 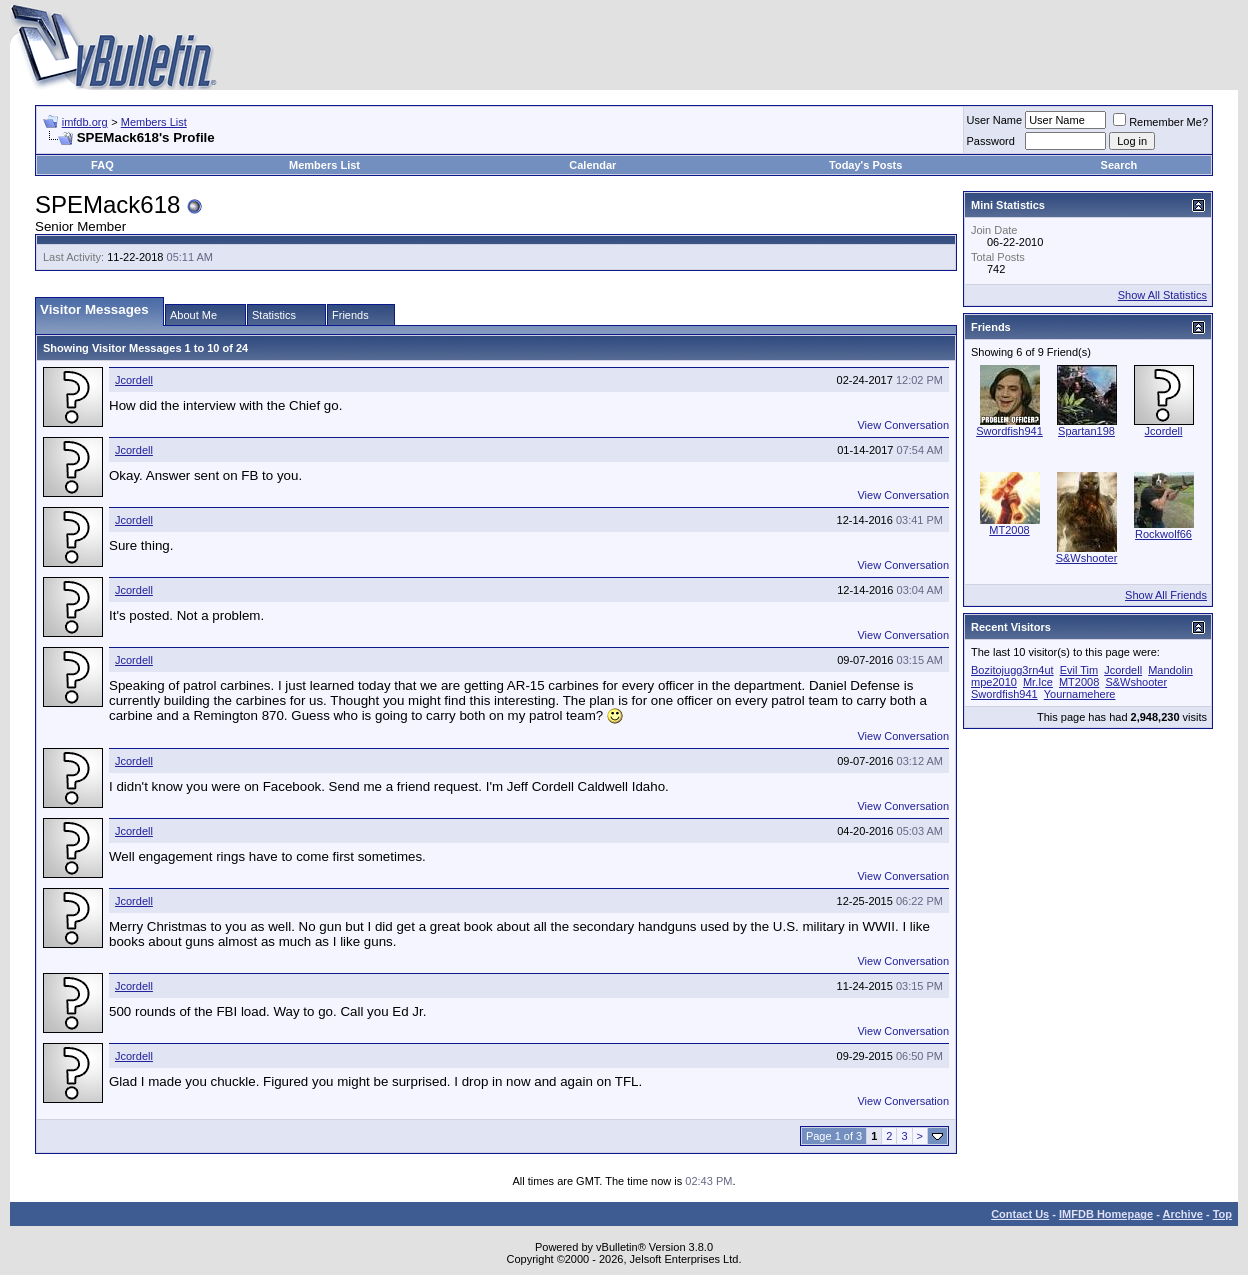 What do you see at coordinates (1119, 165) in the screenshot?
I see `Search` at bounding box center [1119, 165].